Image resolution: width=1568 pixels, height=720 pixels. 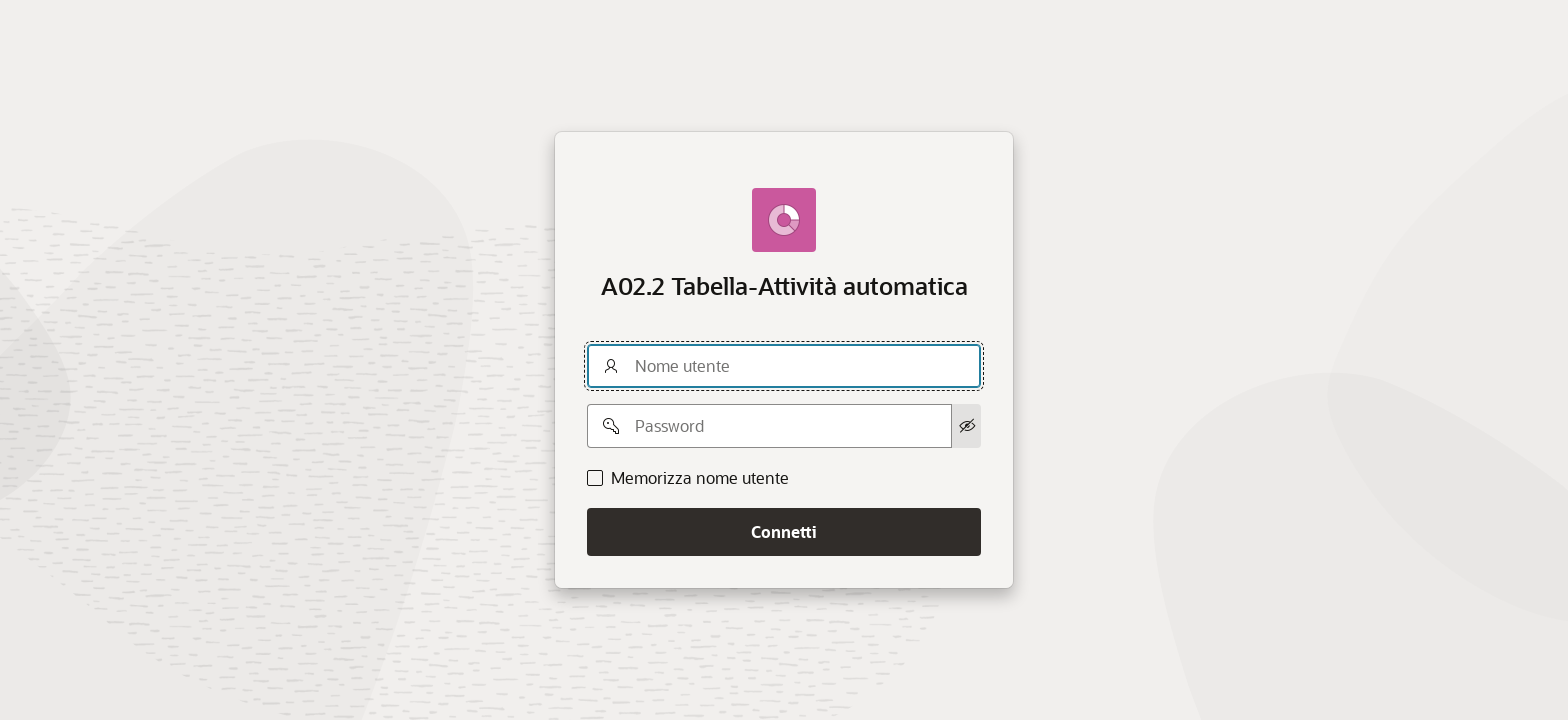 I want to click on Memorizza nome utente, so click(x=700, y=478).